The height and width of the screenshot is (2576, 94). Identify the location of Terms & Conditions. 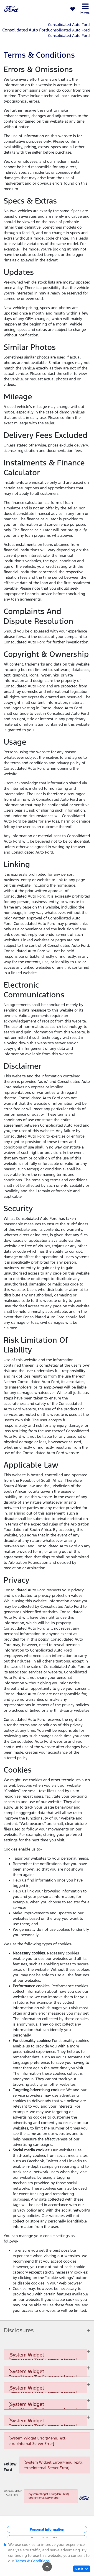
(32, 2560).